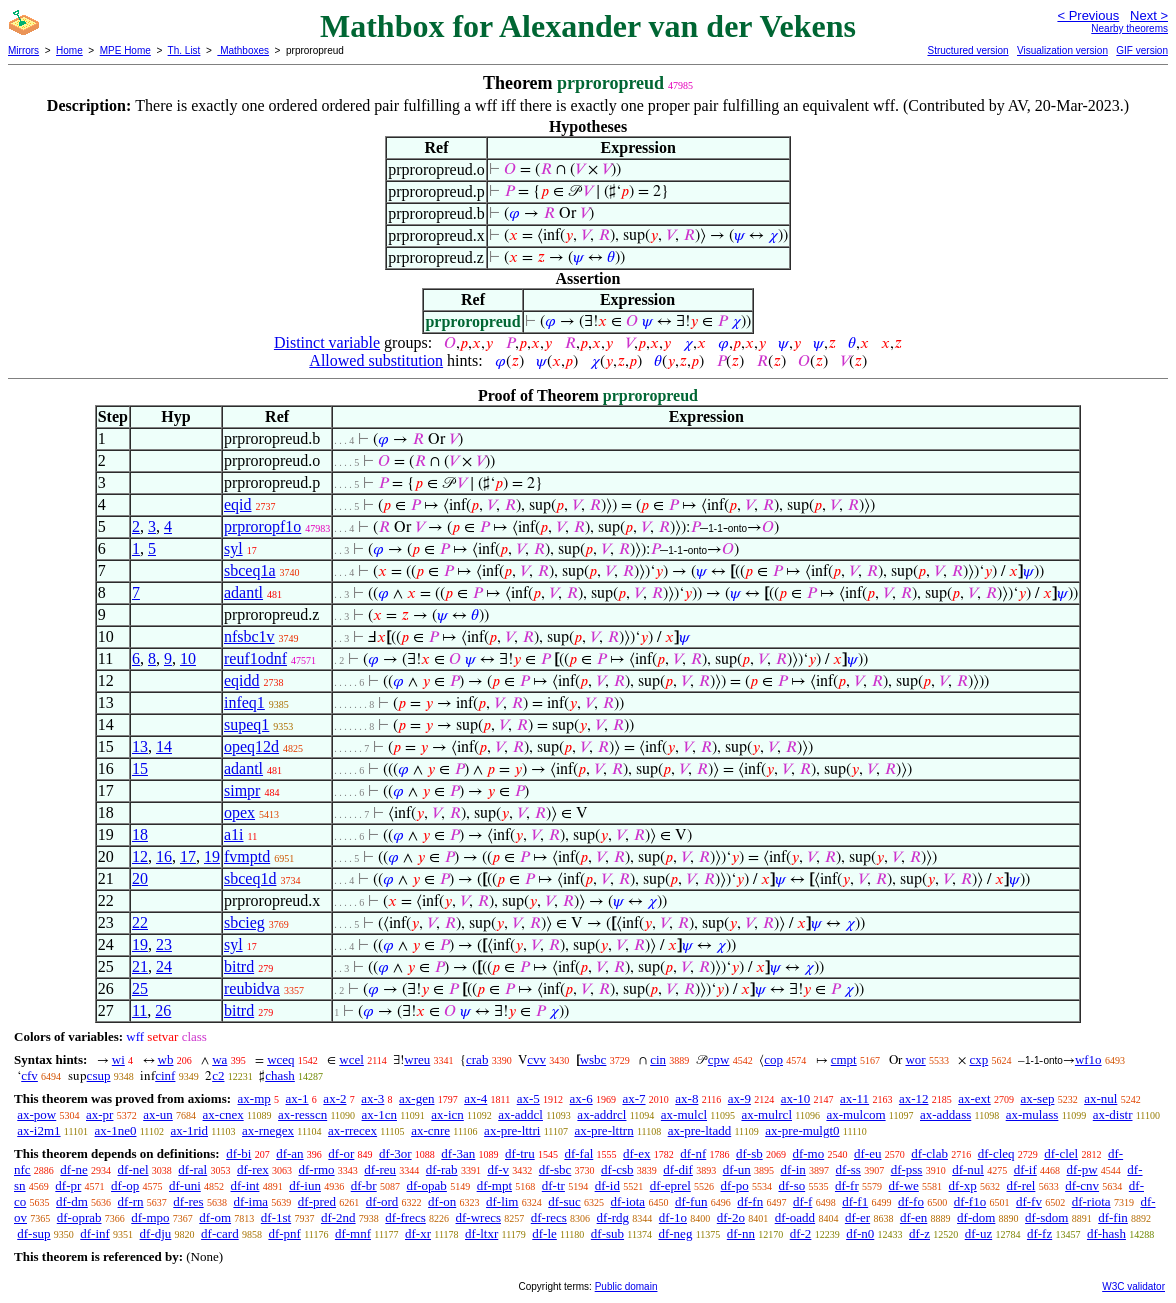 The image size is (1176, 1303). I want to click on df-fr, so click(847, 1185).